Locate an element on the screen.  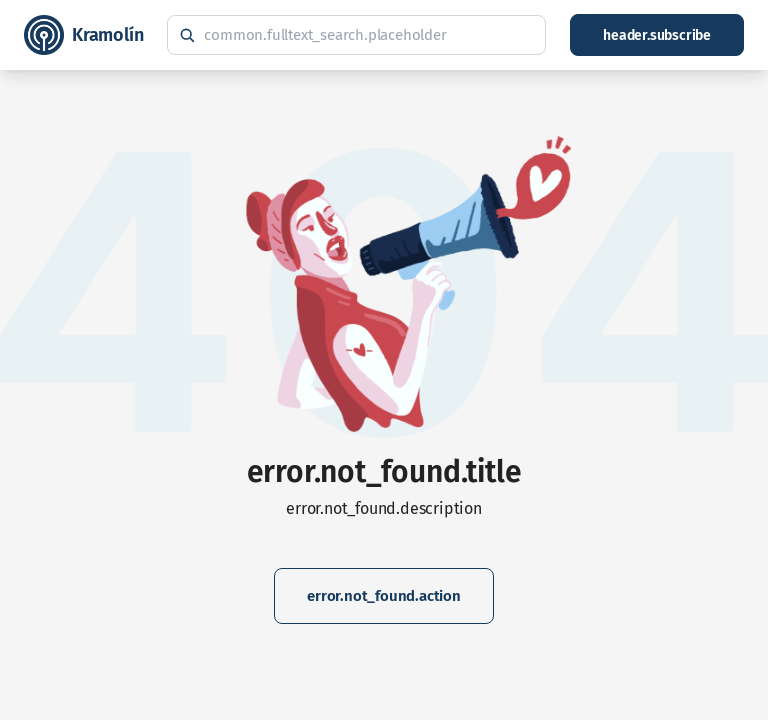
error.not_found.action is located at coordinates (384, 596).